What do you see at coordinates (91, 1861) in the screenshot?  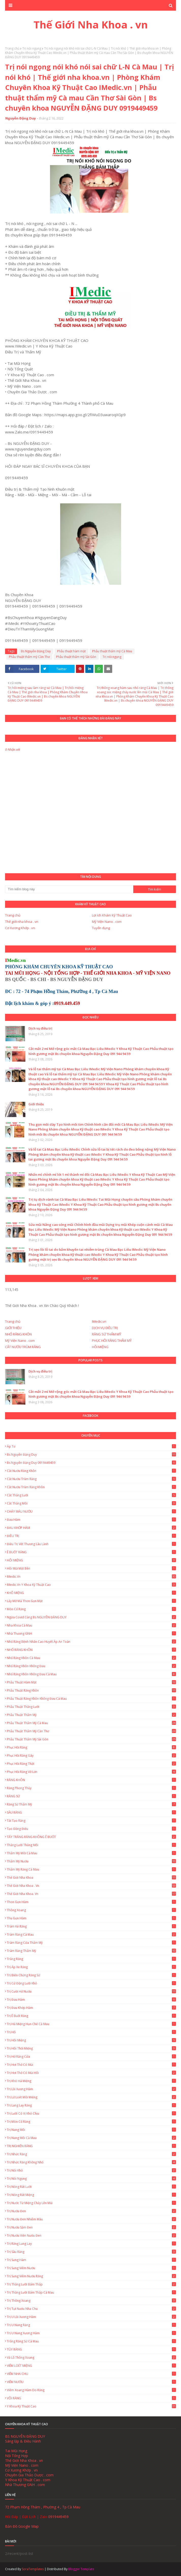 I see `Thẩm mỹ nướu` at bounding box center [91, 1861].